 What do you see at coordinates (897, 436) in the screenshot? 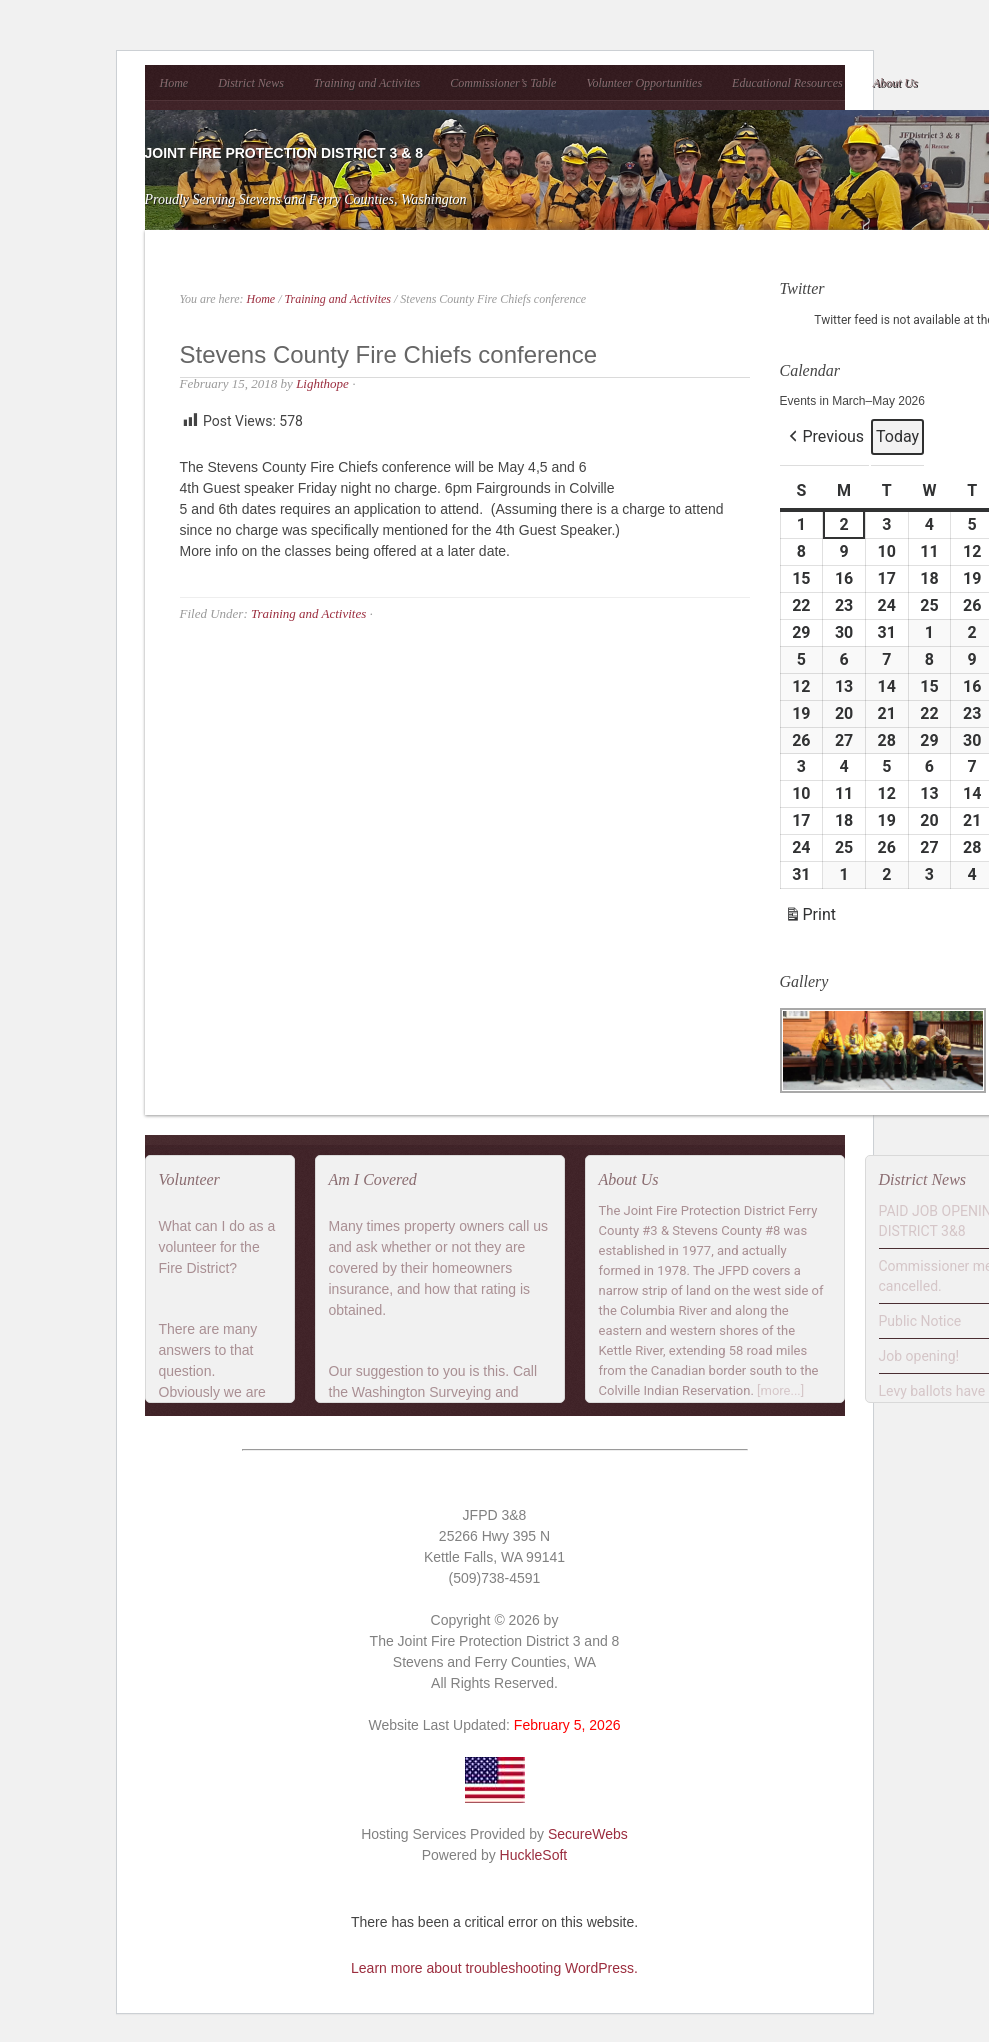
I see `Today` at bounding box center [897, 436].